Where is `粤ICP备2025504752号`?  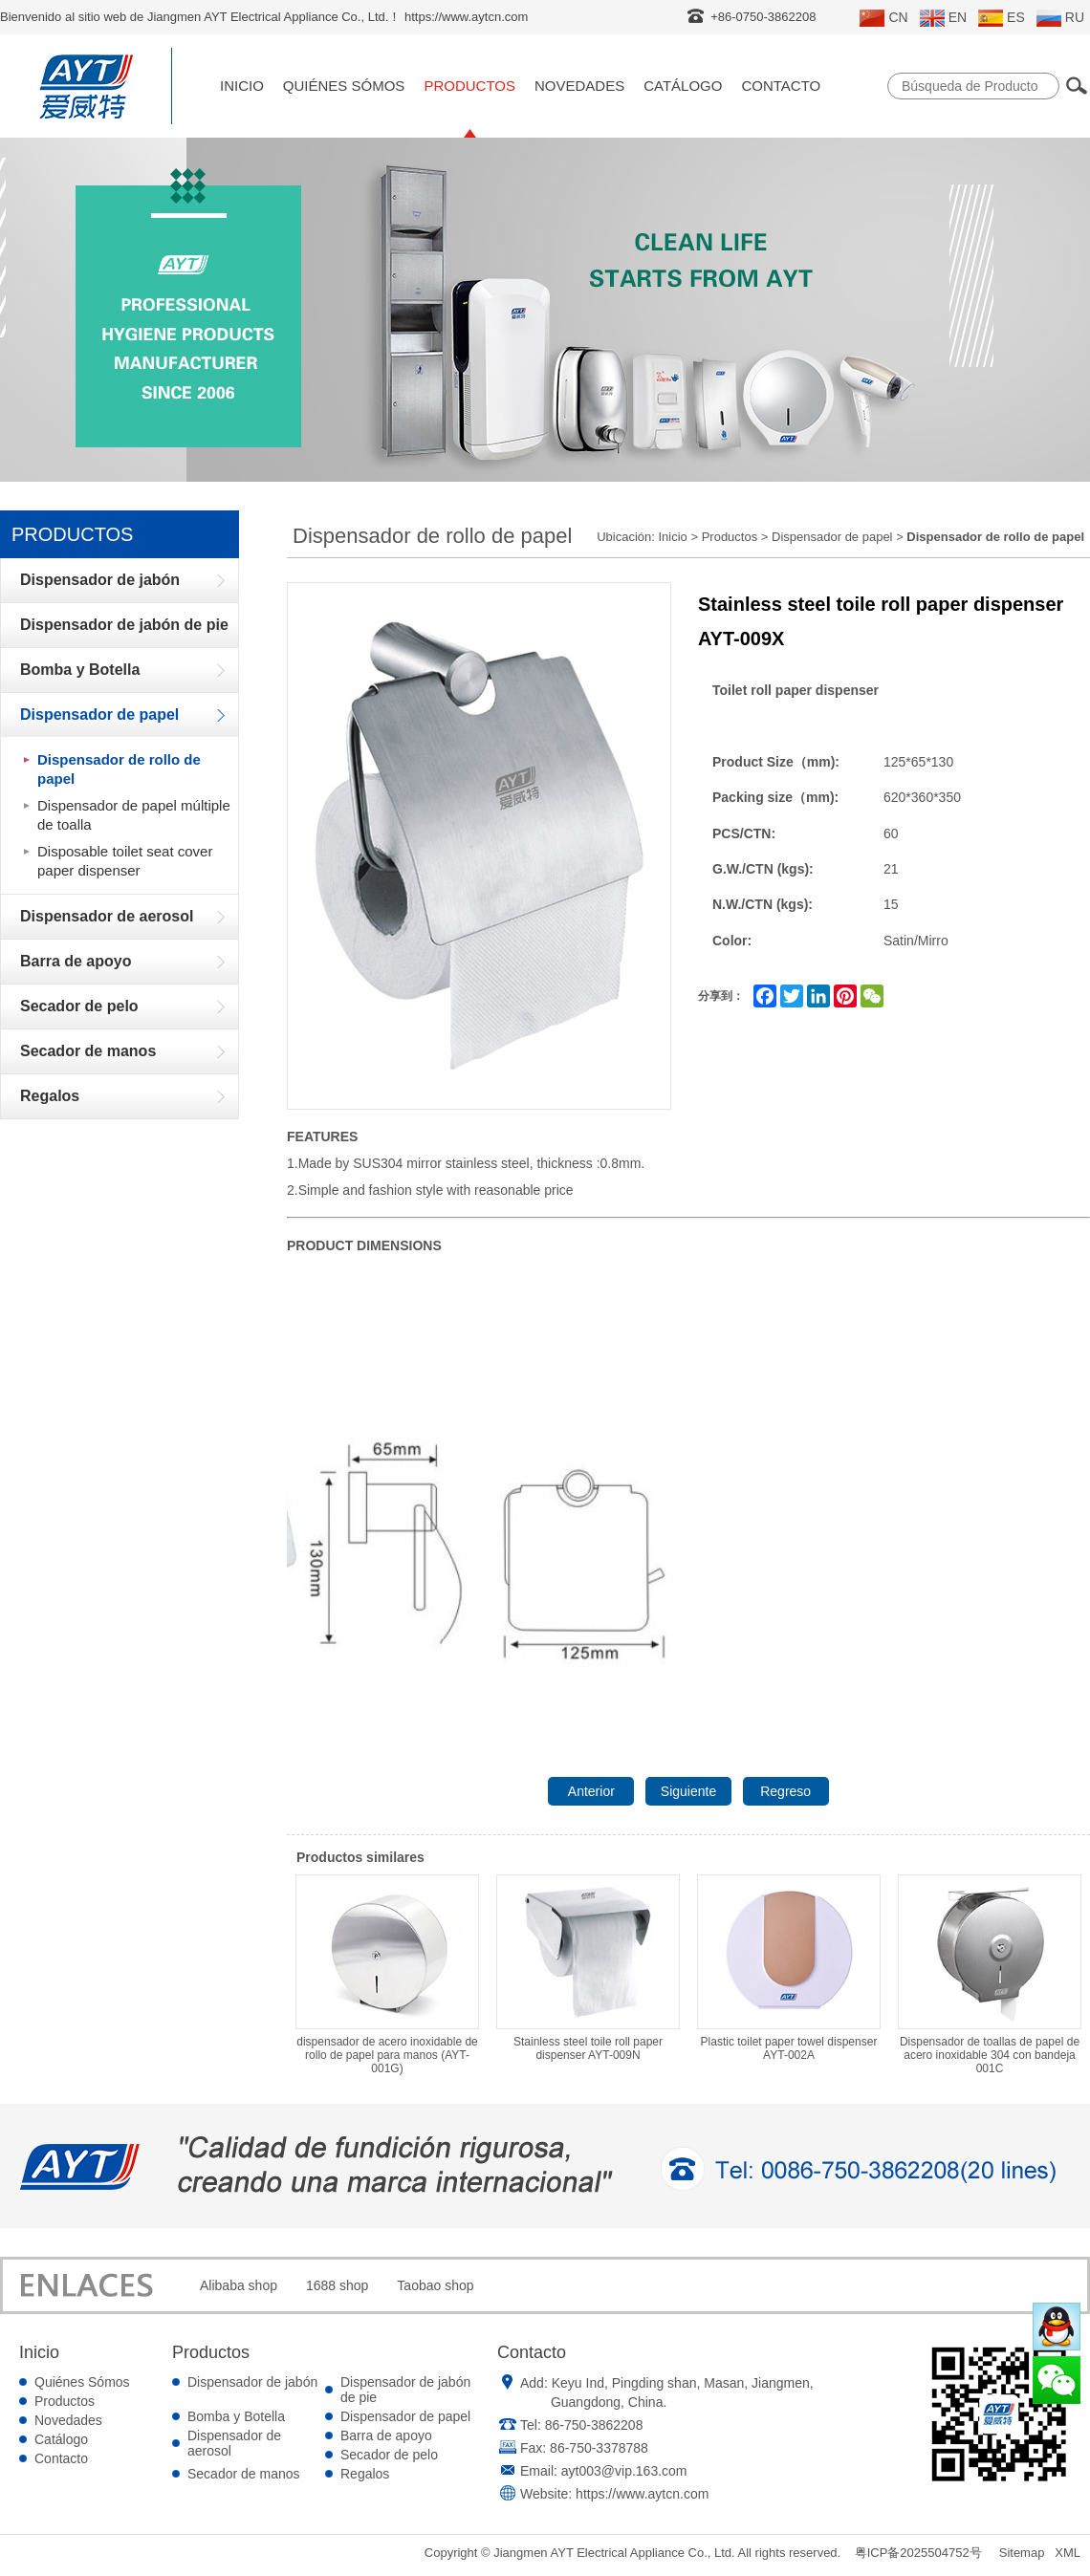
粤ICP备2025504752号 is located at coordinates (918, 2552).